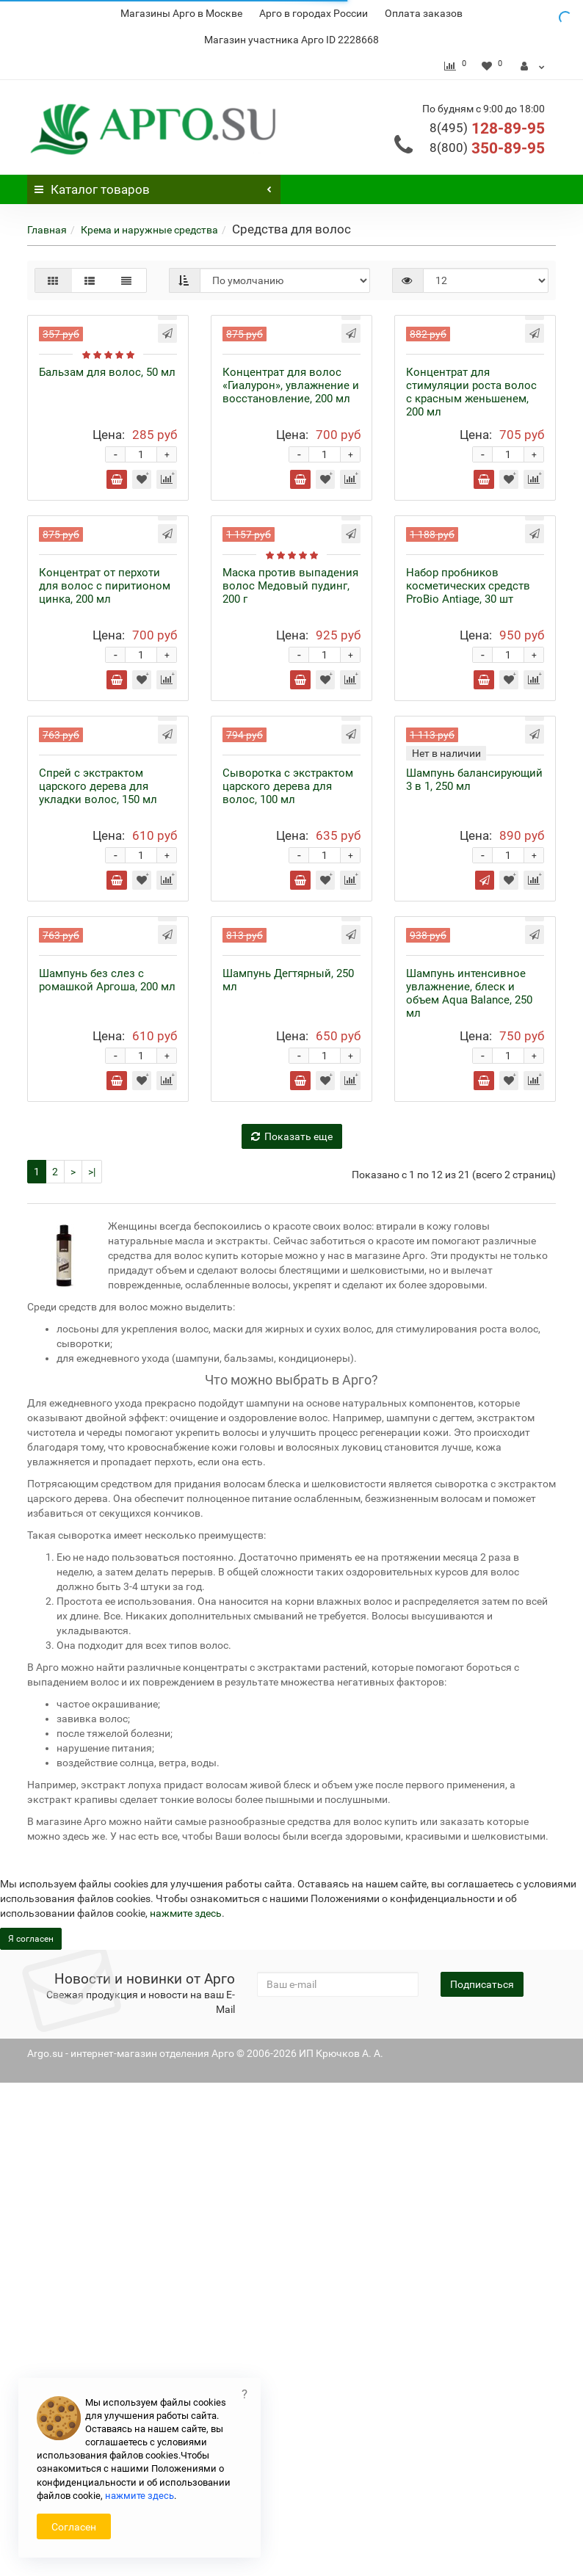 This screenshot has height=2576, width=583. What do you see at coordinates (47, 230) in the screenshot?
I see `Главная` at bounding box center [47, 230].